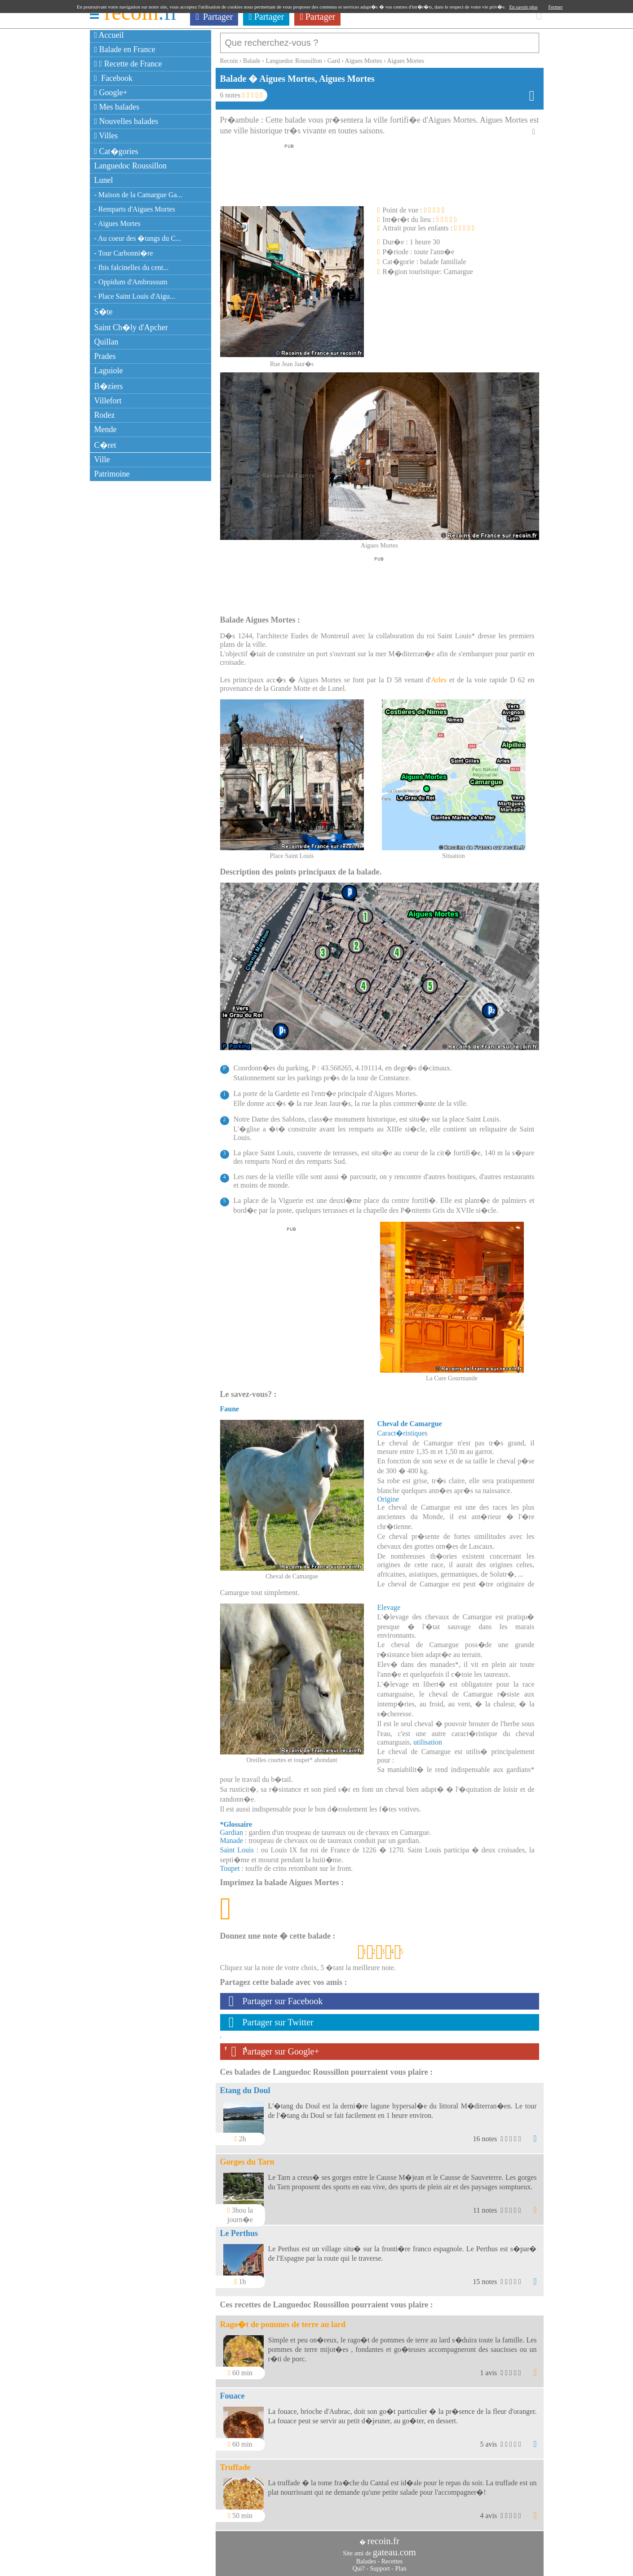 Image resolution: width=633 pixels, height=2576 pixels. What do you see at coordinates (439, 675) in the screenshot?
I see `Arles` at bounding box center [439, 675].